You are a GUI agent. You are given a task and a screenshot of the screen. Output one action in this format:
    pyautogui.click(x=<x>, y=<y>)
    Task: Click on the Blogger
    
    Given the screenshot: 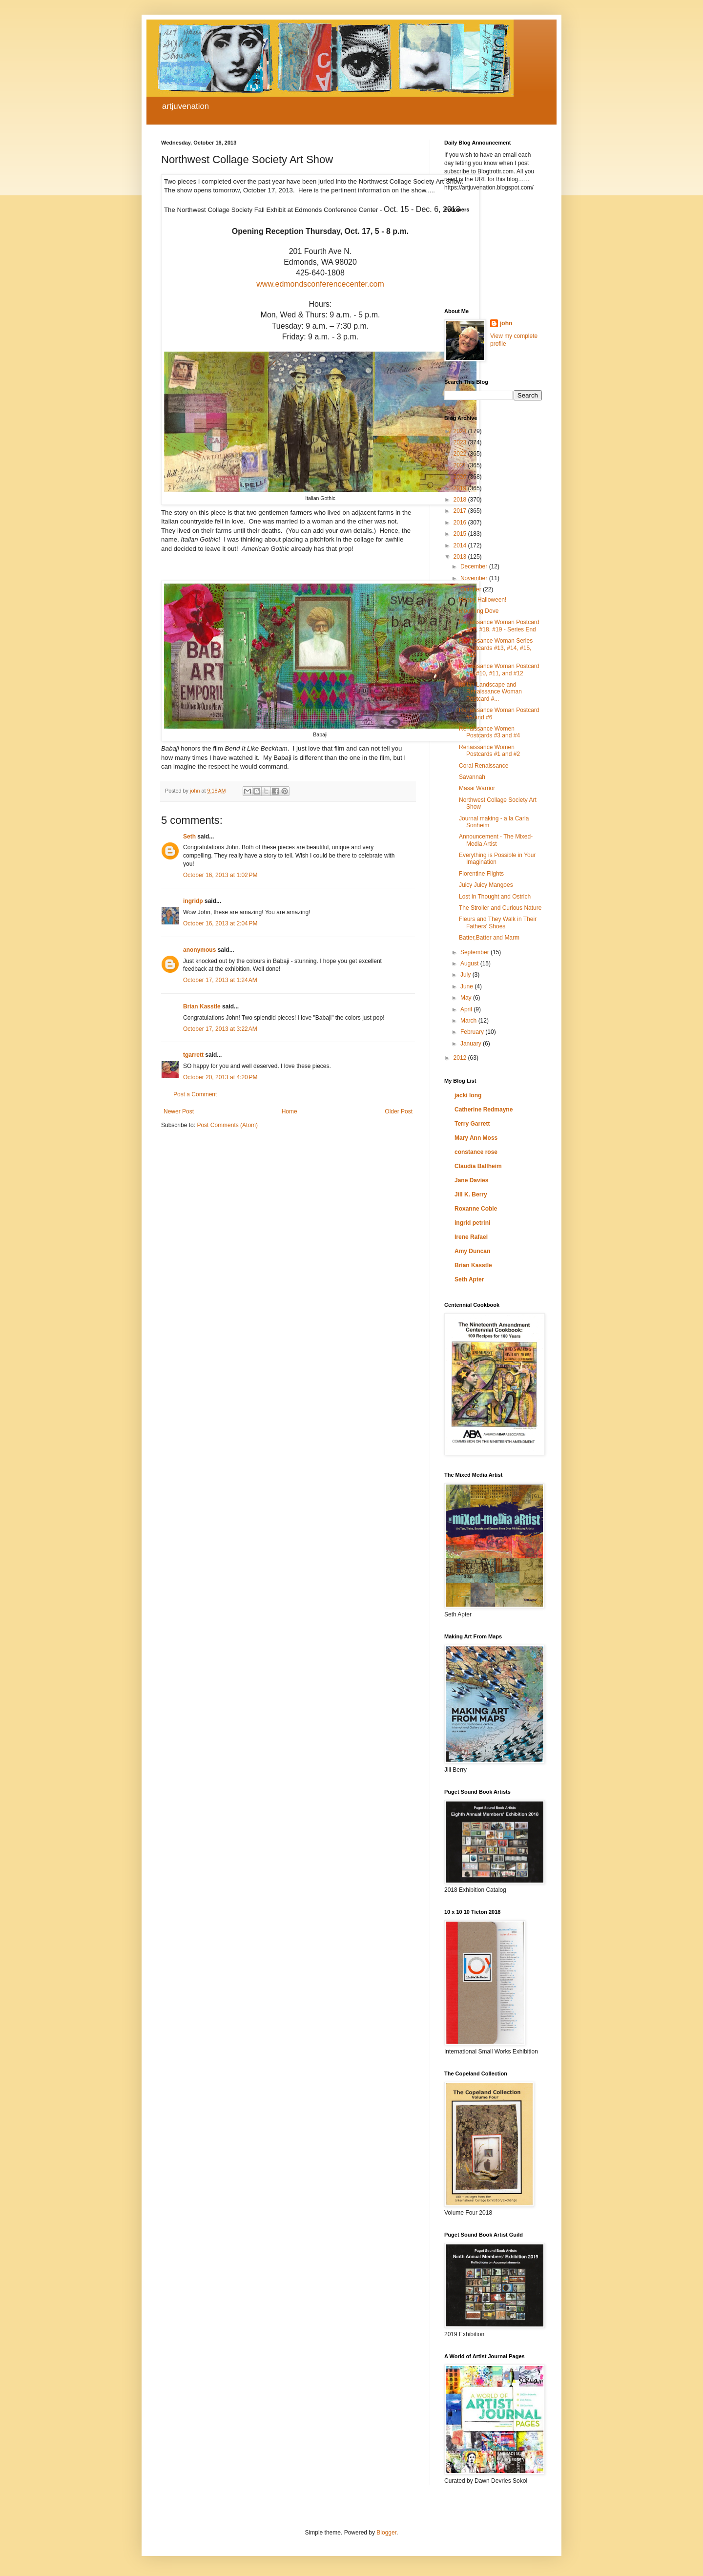 What is the action you would take?
    pyautogui.click(x=386, y=2532)
    